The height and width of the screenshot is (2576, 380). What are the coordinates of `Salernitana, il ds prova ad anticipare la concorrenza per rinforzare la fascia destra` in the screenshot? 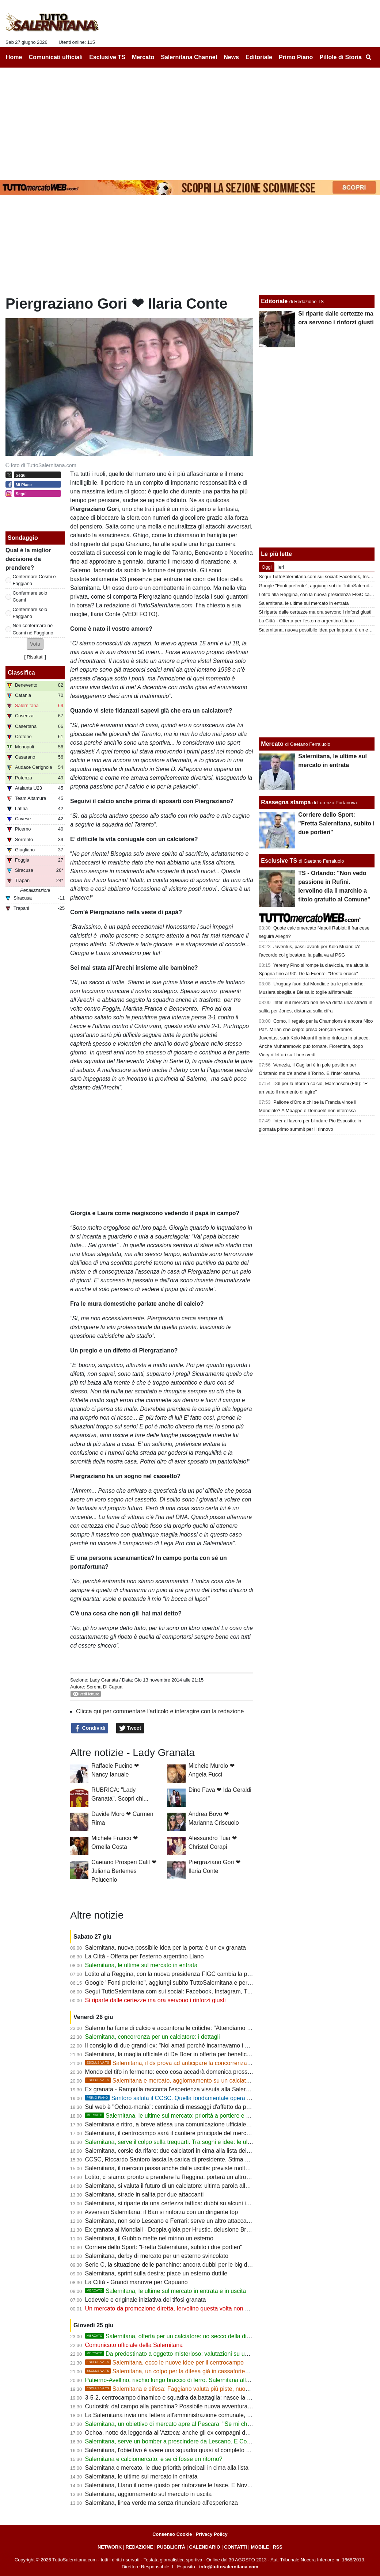 It's located at (204, 2063).